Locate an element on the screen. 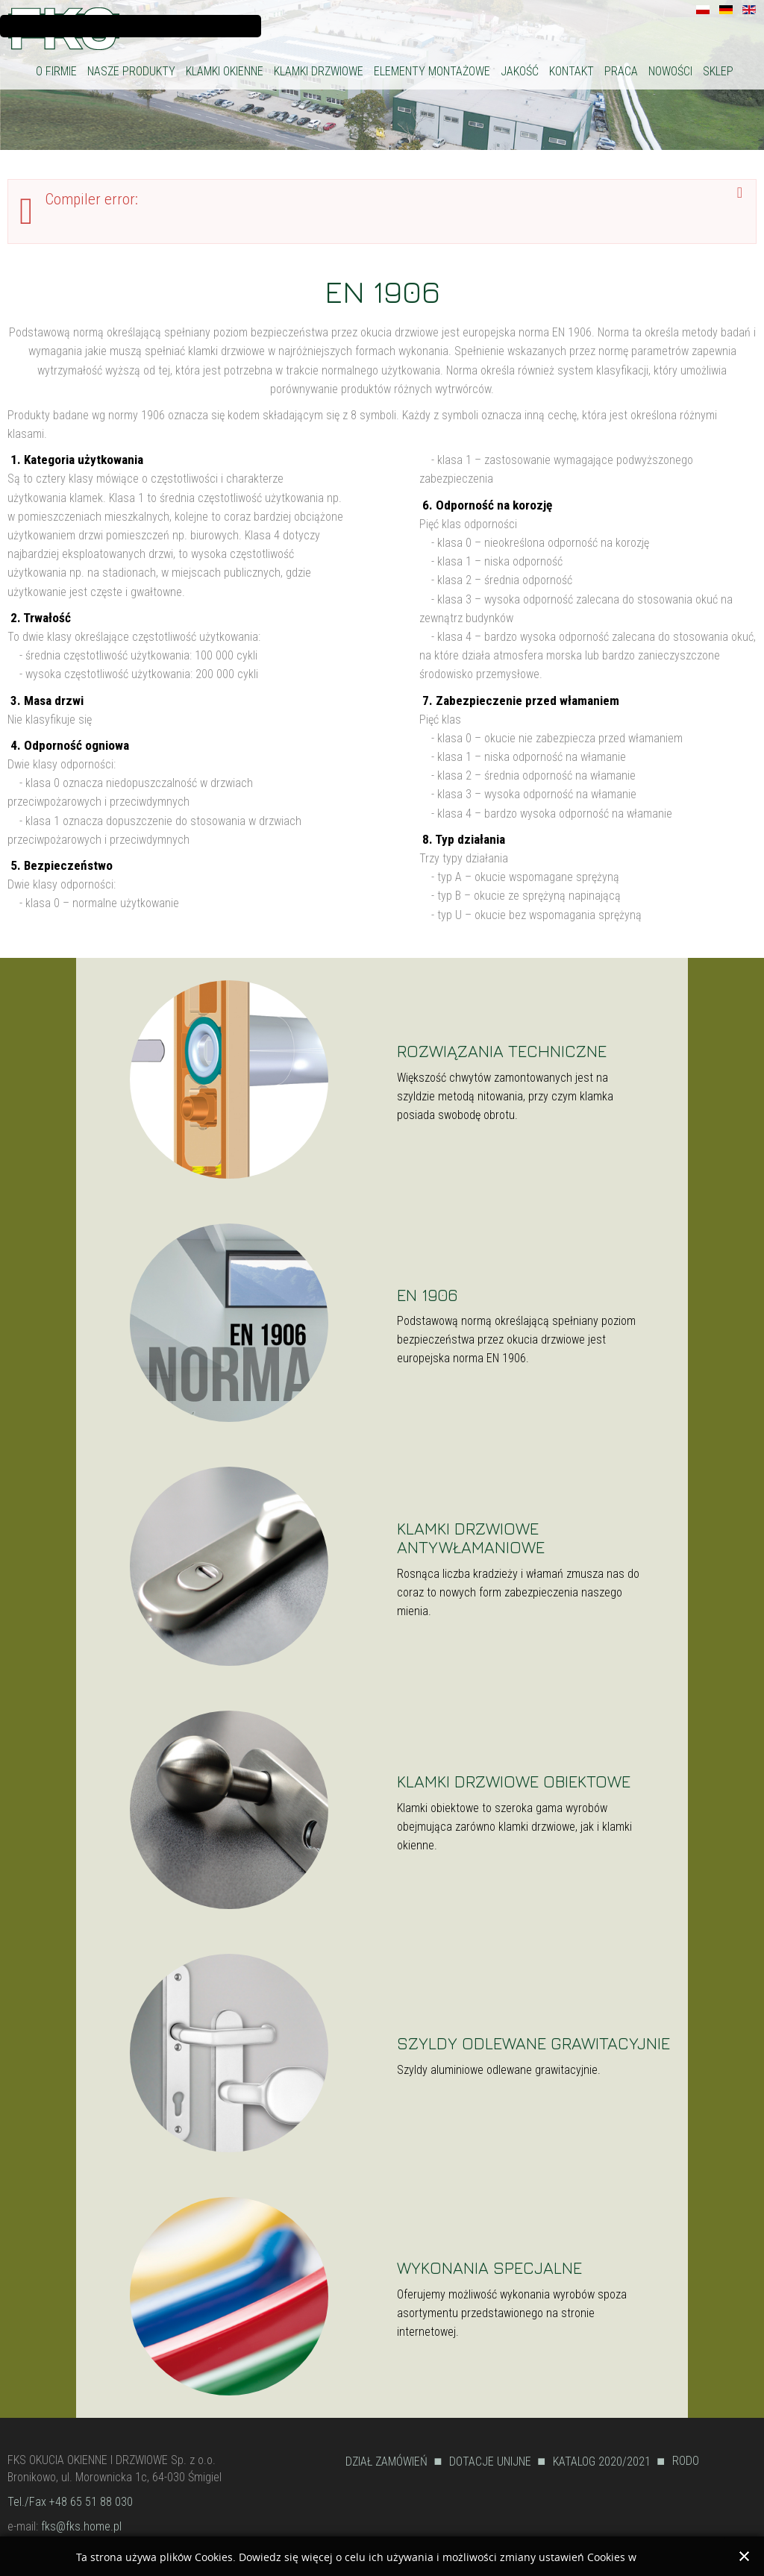 The width and height of the screenshot is (764, 2576). KLAMKI DRZWIOWE OBIEKTOWE is located at coordinates (513, 1781).